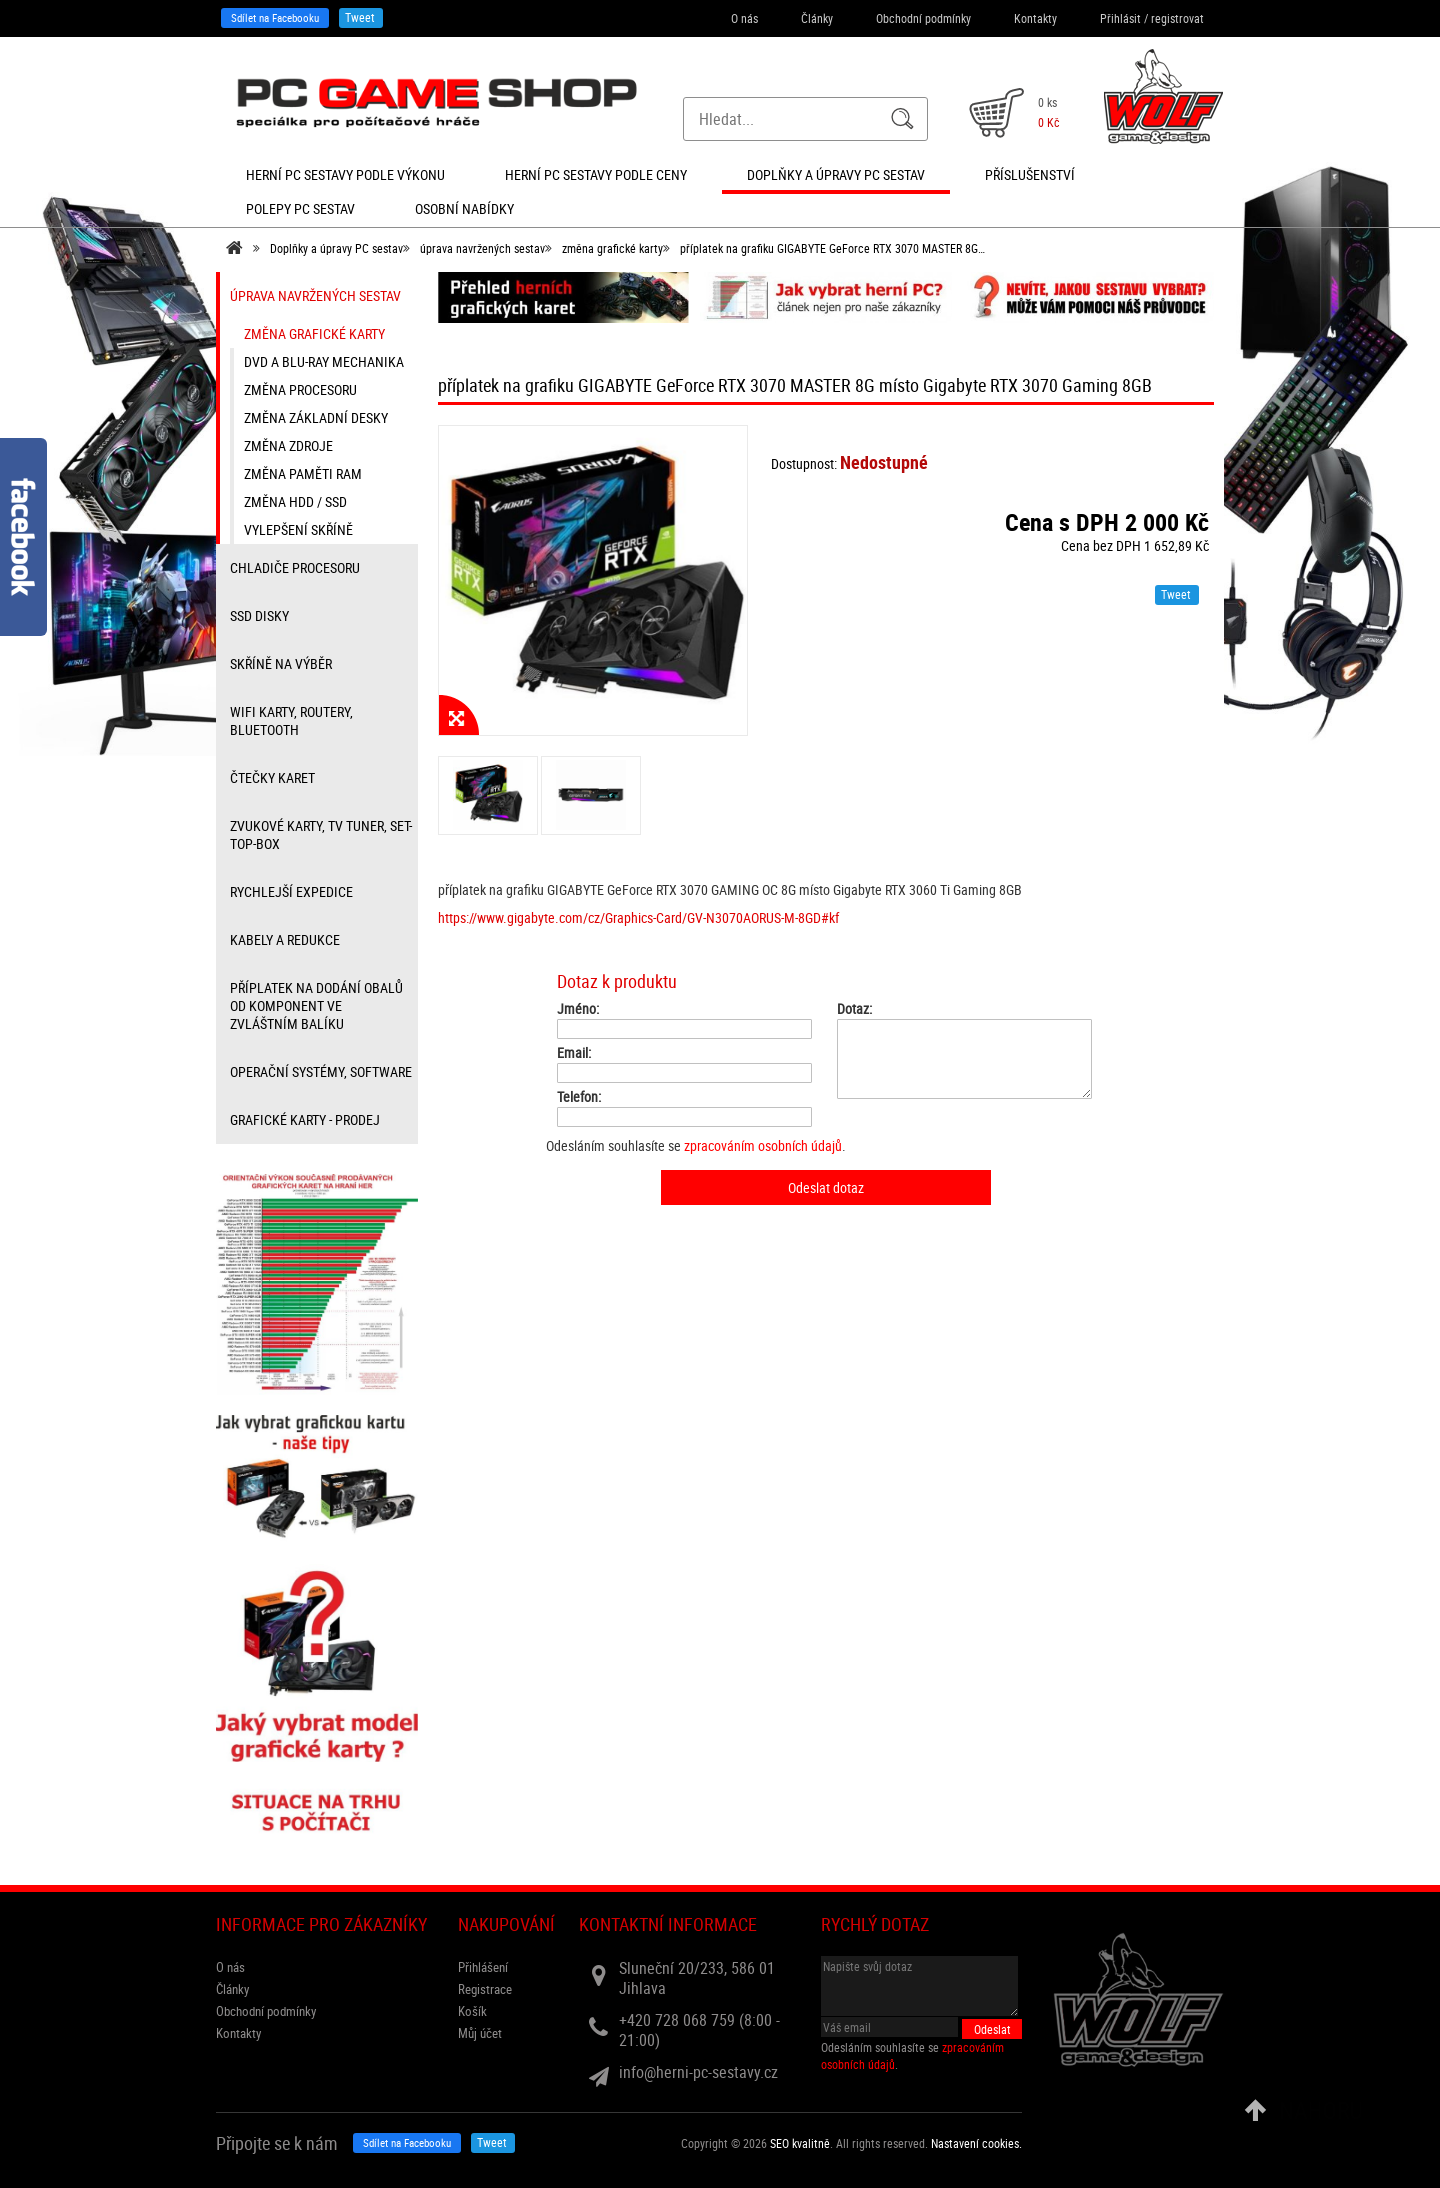 The width and height of the screenshot is (1440, 2188). I want to click on Obchodní podmínky, so click(923, 18).